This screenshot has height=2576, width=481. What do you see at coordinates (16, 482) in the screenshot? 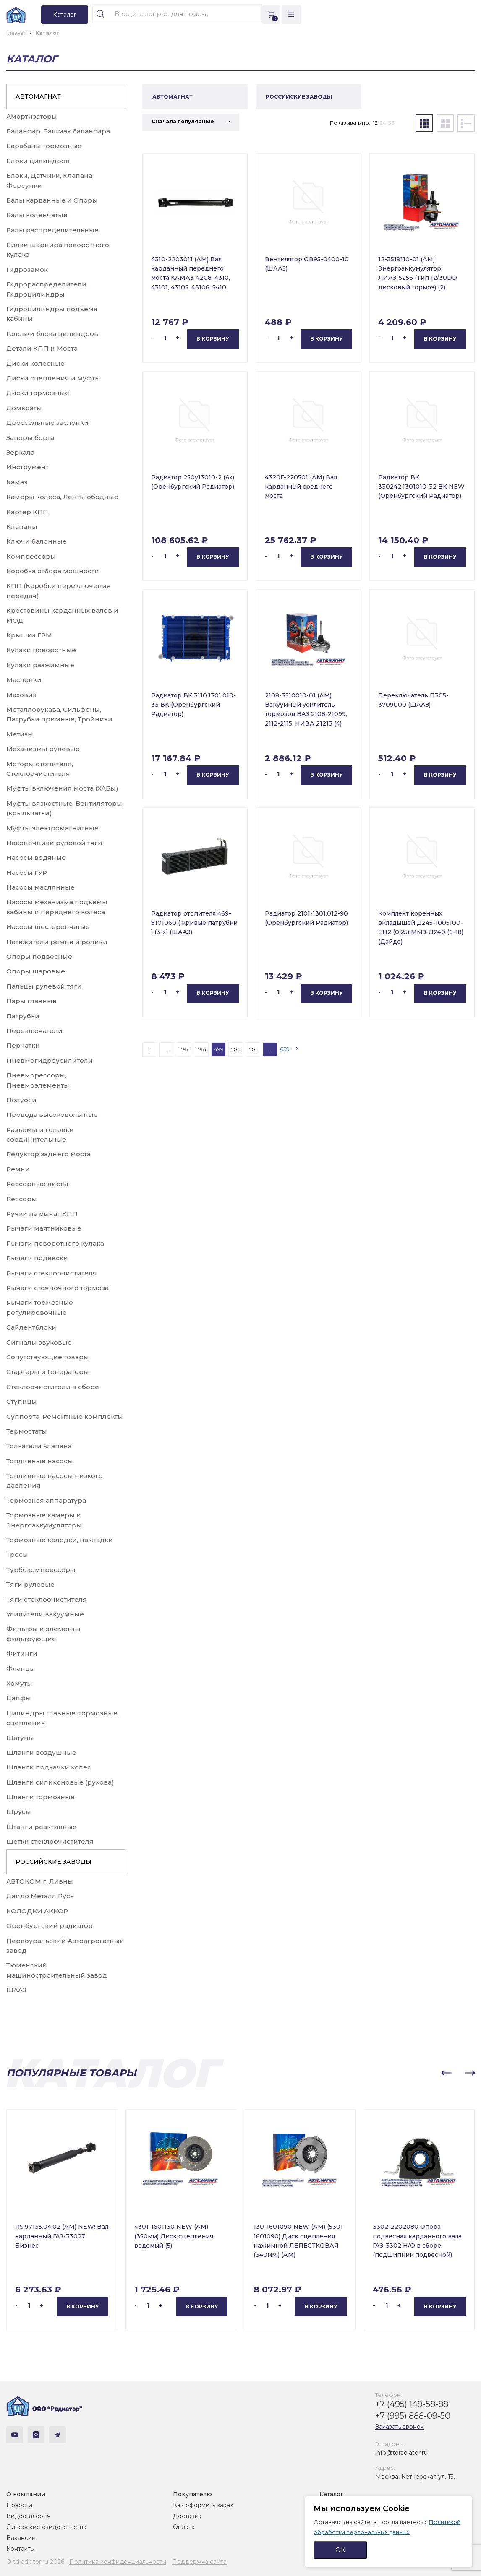
I see `Камаз` at bounding box center [16, 482].